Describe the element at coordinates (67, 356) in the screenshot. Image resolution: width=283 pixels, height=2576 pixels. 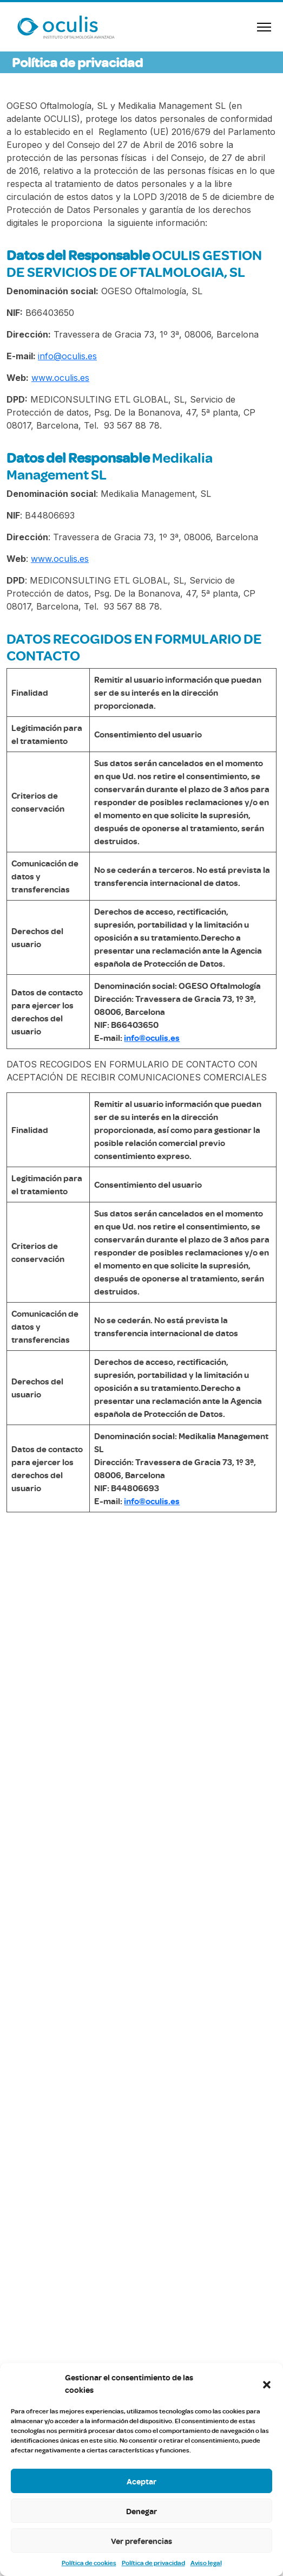
I see `info@oculis.es` at that location.